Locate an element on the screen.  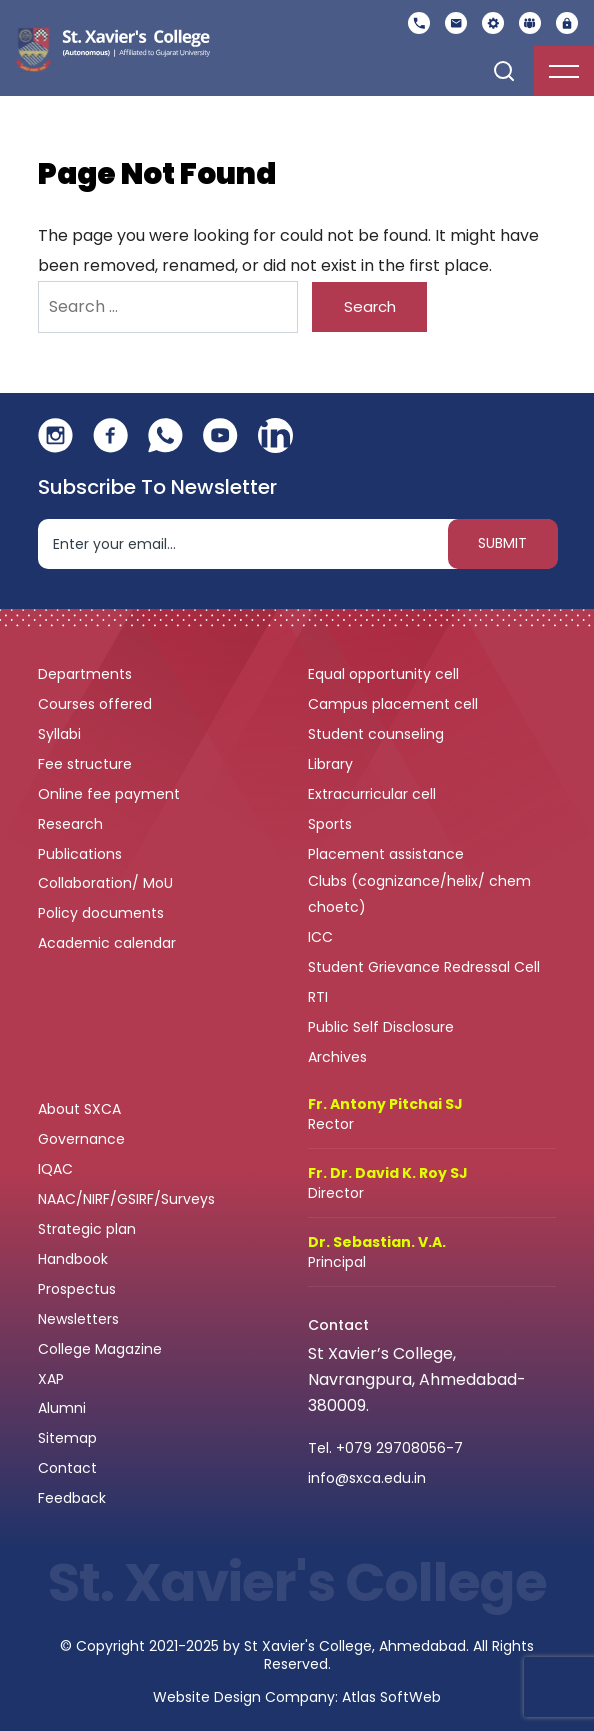
Extracurricular cell is located at coordinates (374, 794).